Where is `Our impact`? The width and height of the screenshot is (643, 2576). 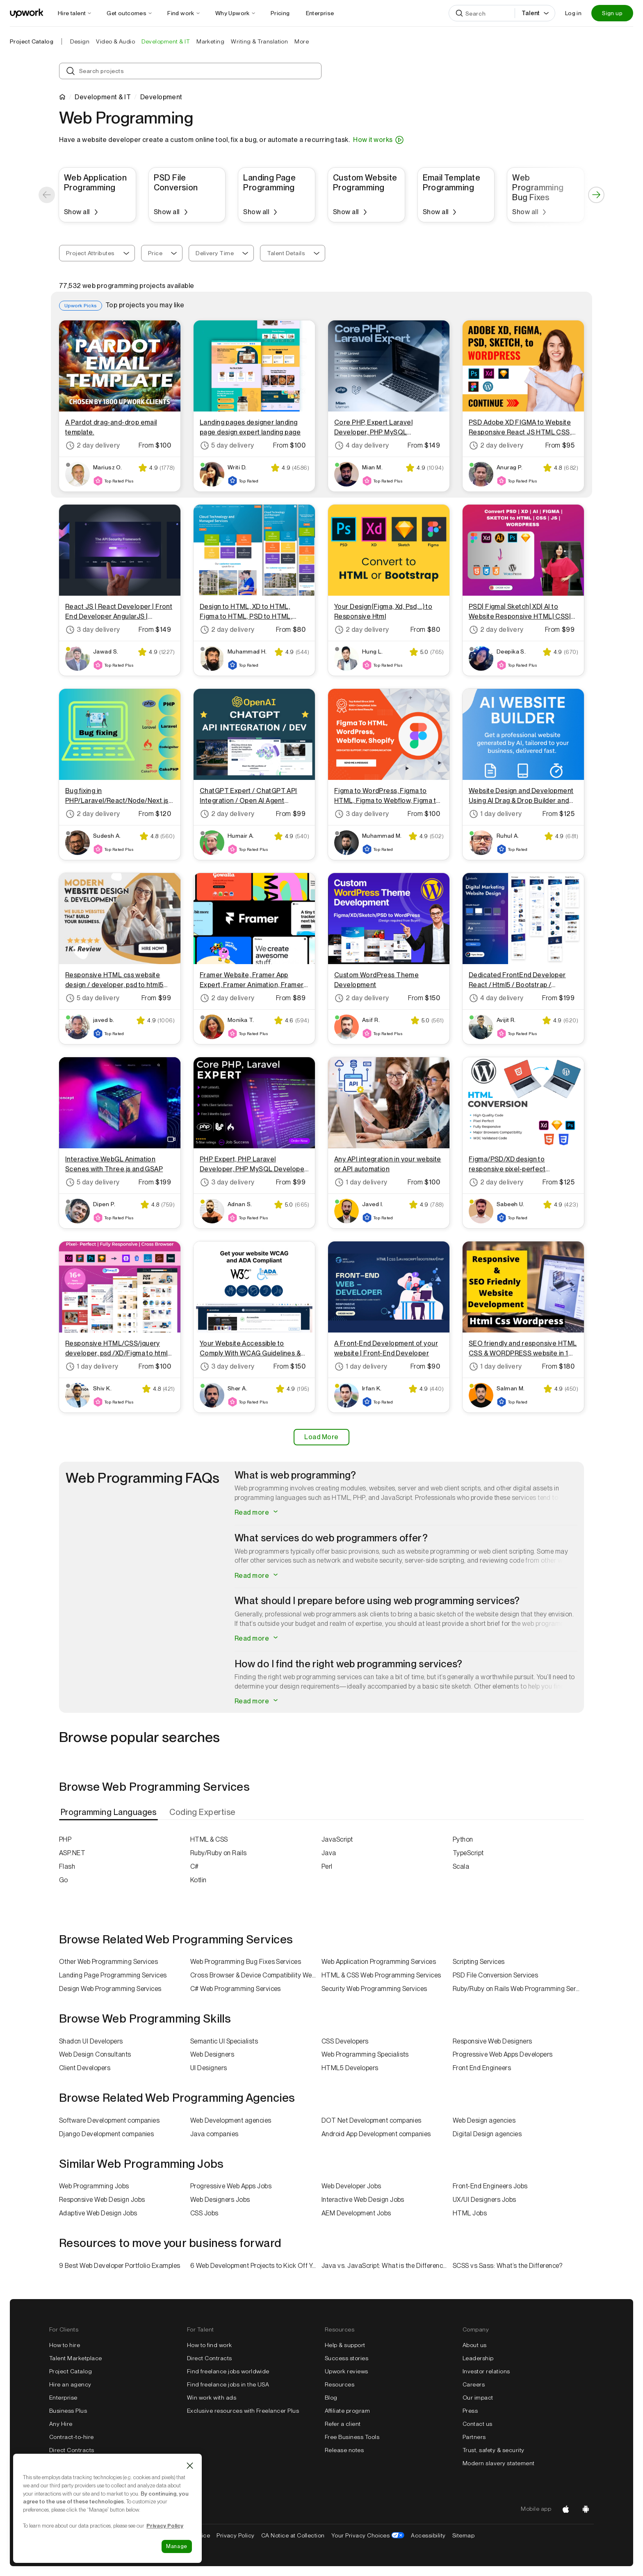
Our impact is located at coordinates (478, 2397).